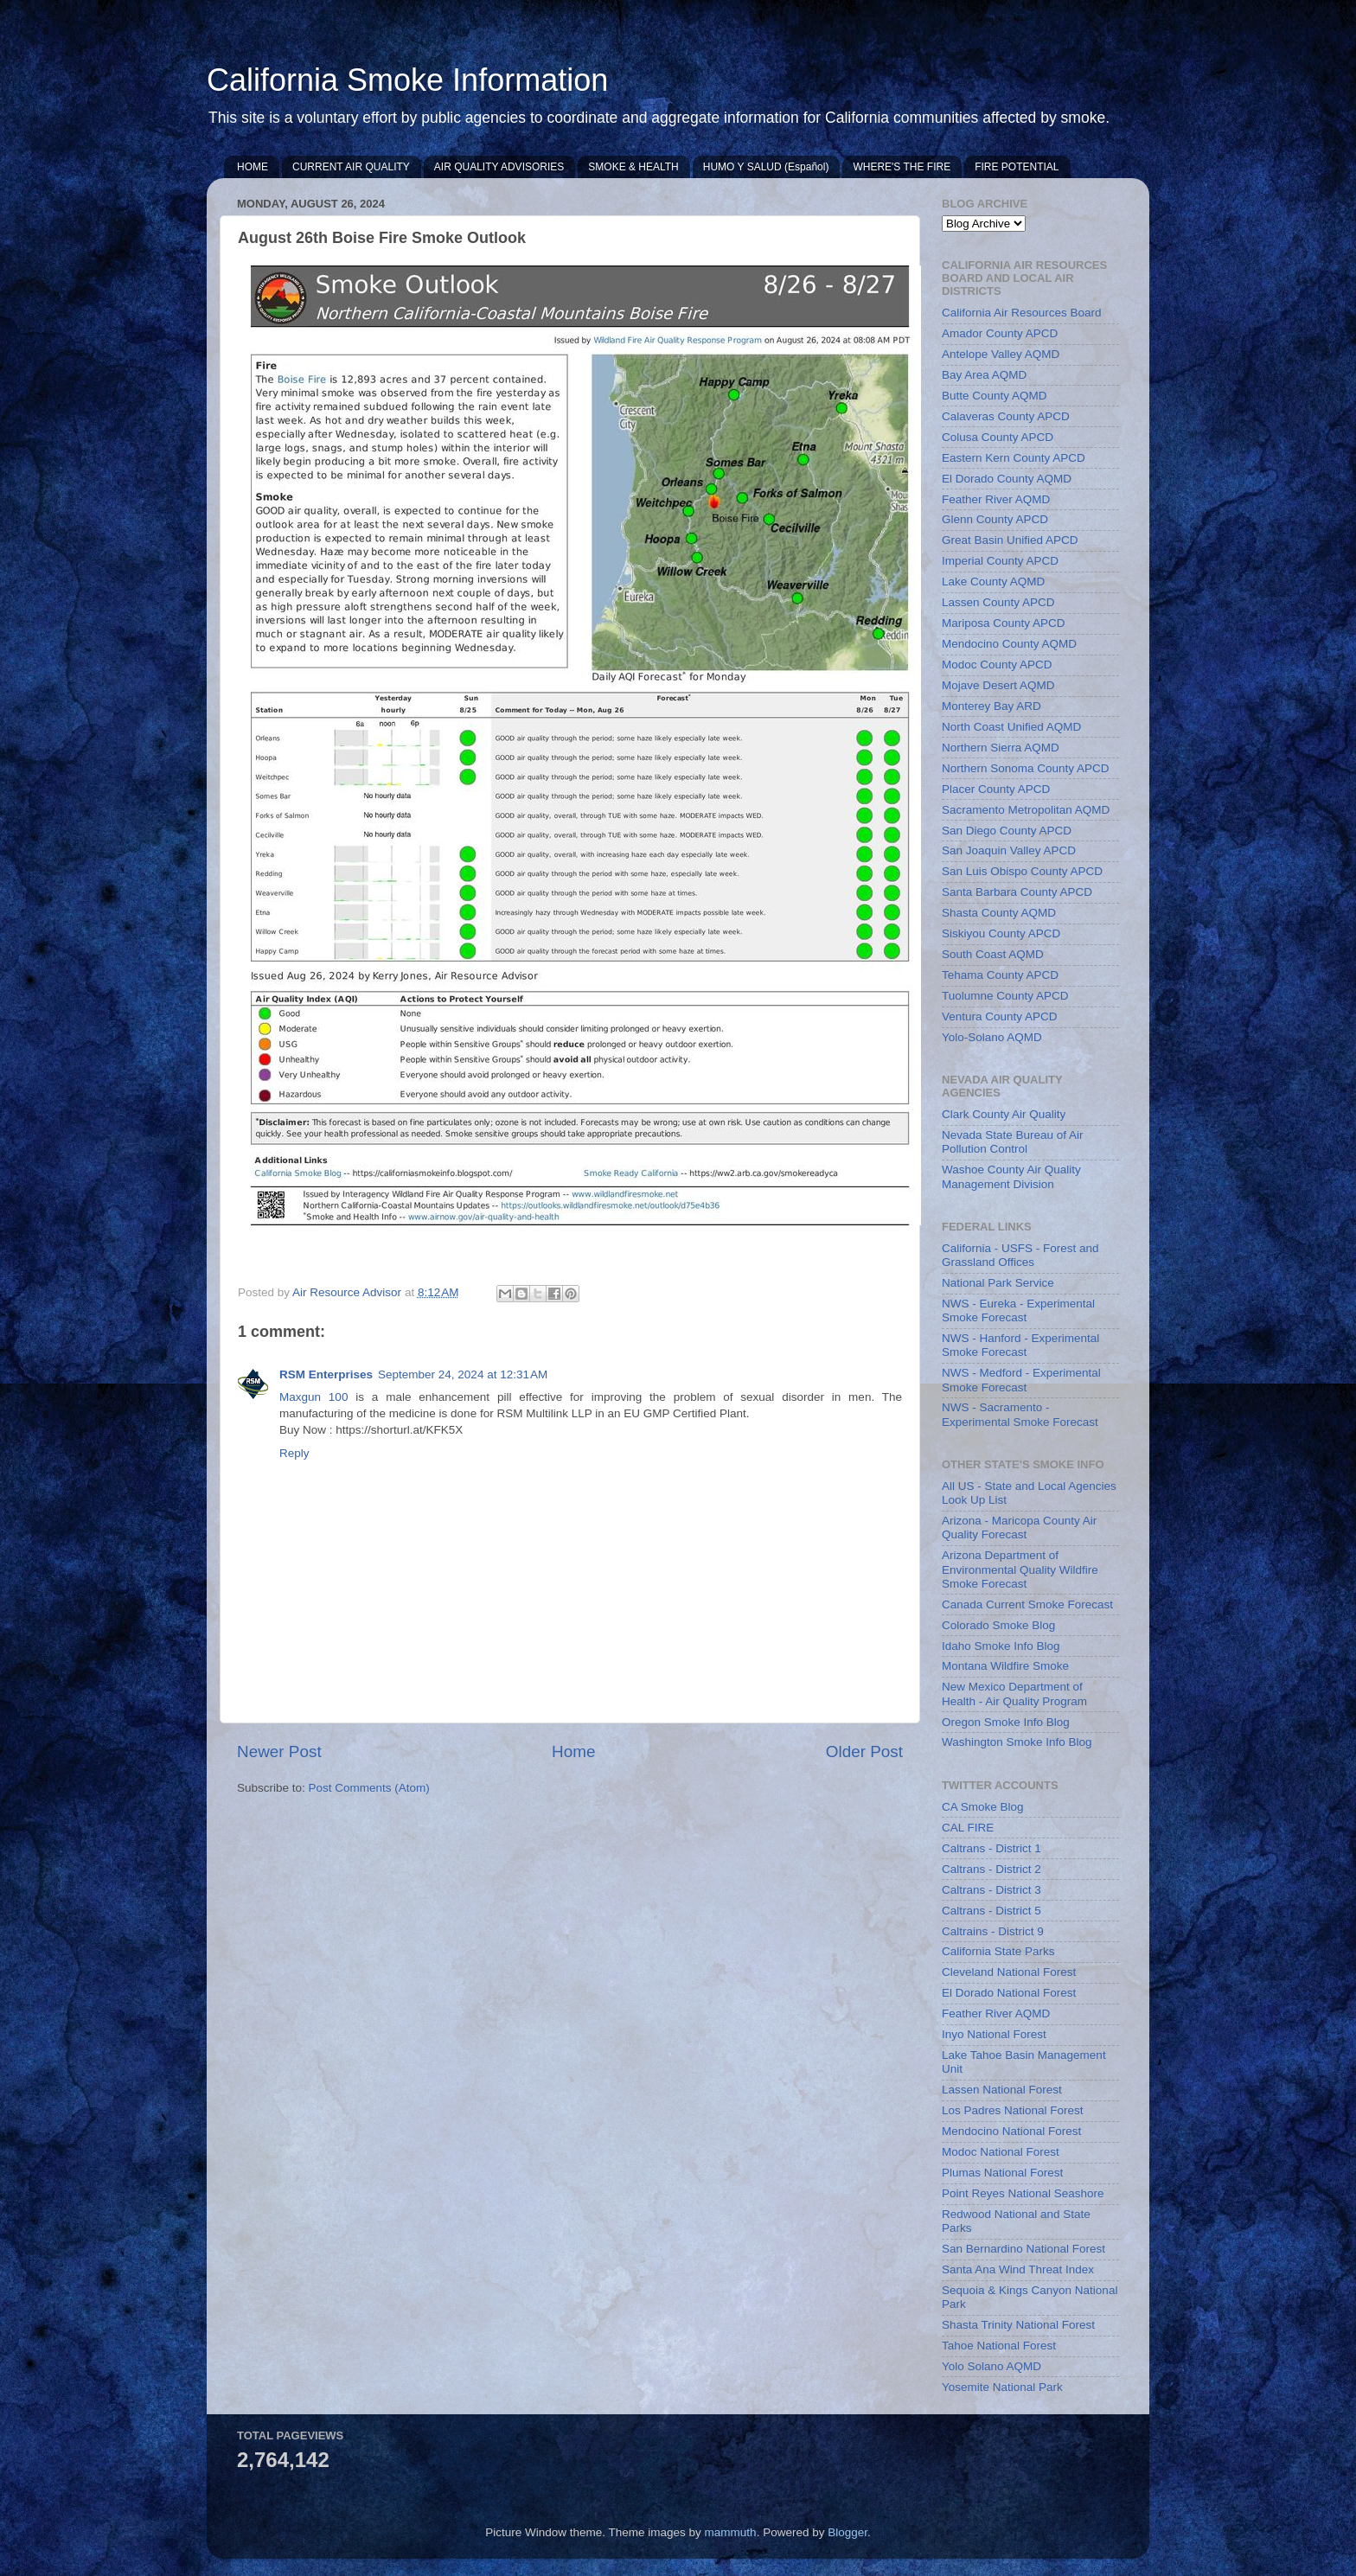 The width and height of the screenshot is (1356, 2576). Describe the element at coordinates (294, 1453) in the screenshot. I see `Reply` at that location.